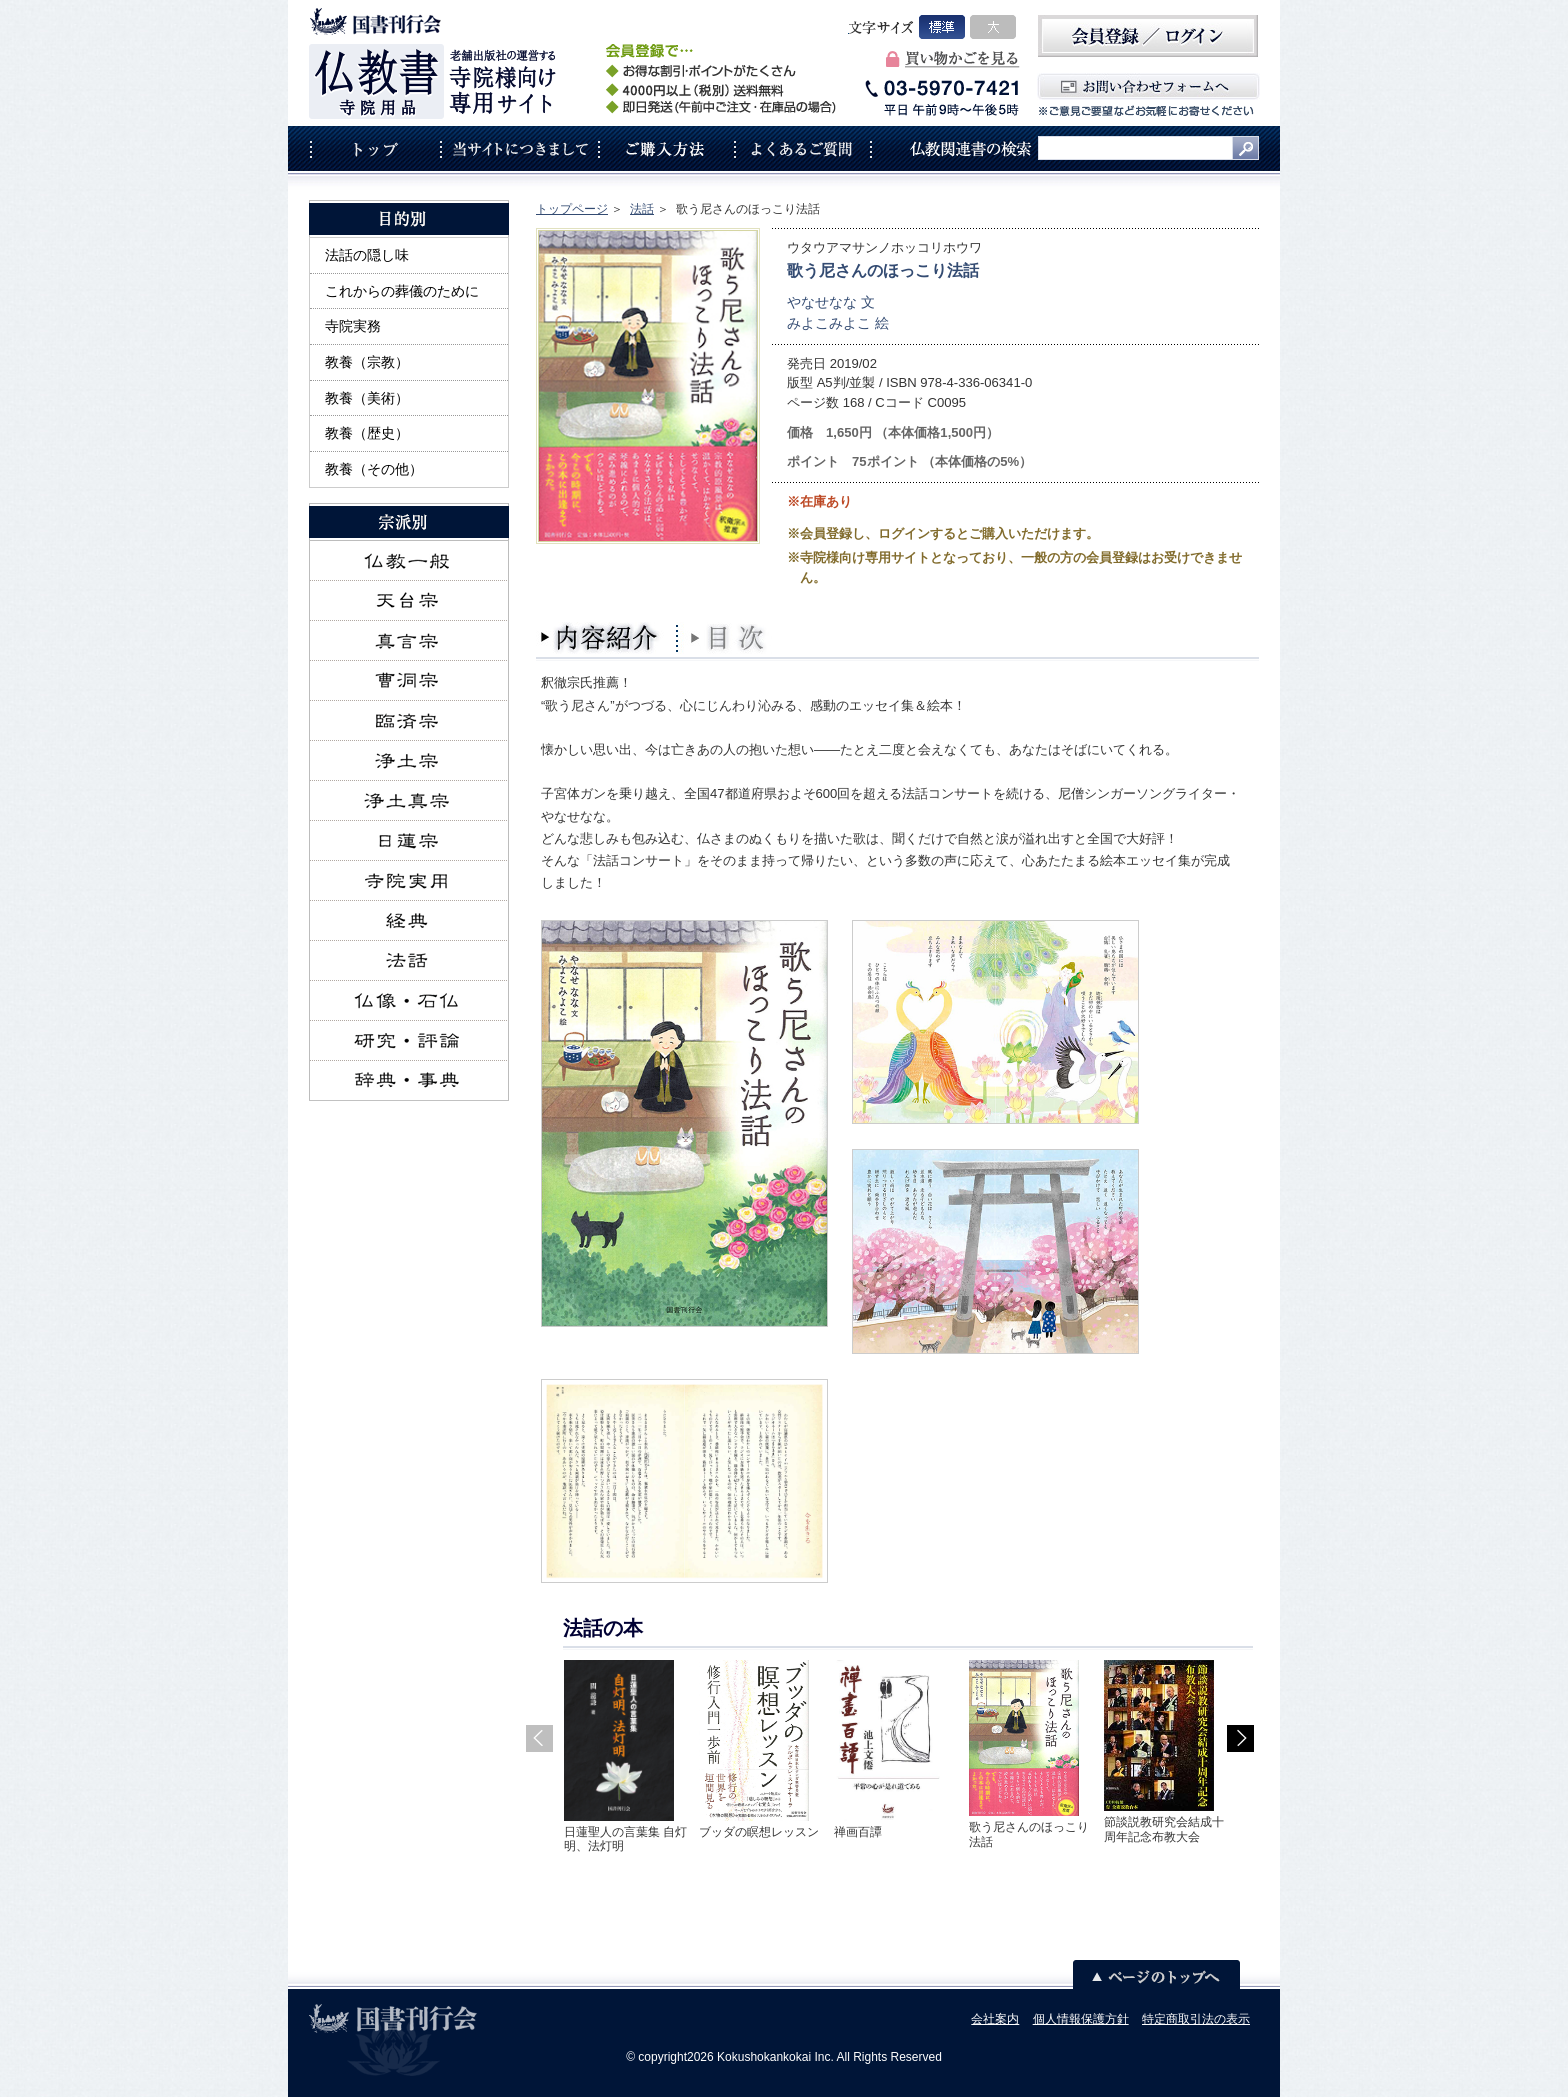  Describe the element at coordinates (409, 921) in the screenshot. I see `経典` at that location.